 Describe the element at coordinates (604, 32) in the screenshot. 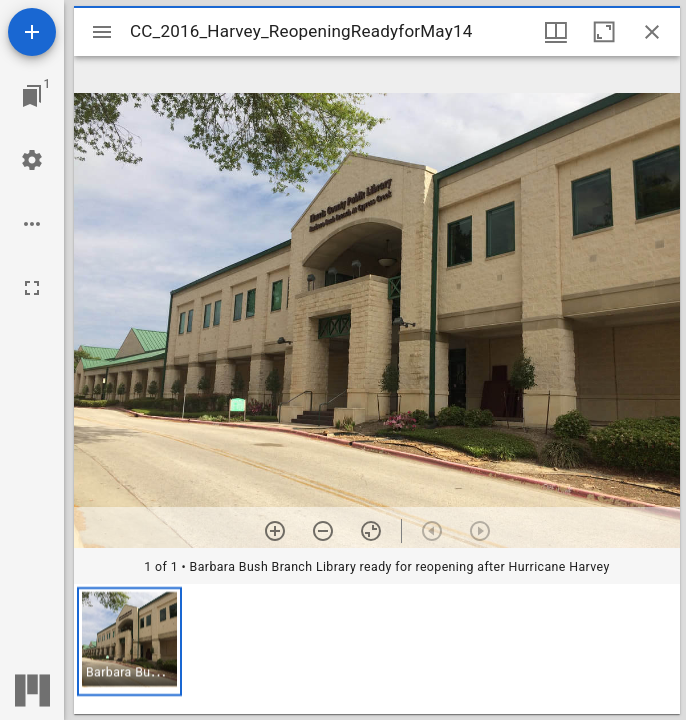

I see `[Maximize window]` at that location.